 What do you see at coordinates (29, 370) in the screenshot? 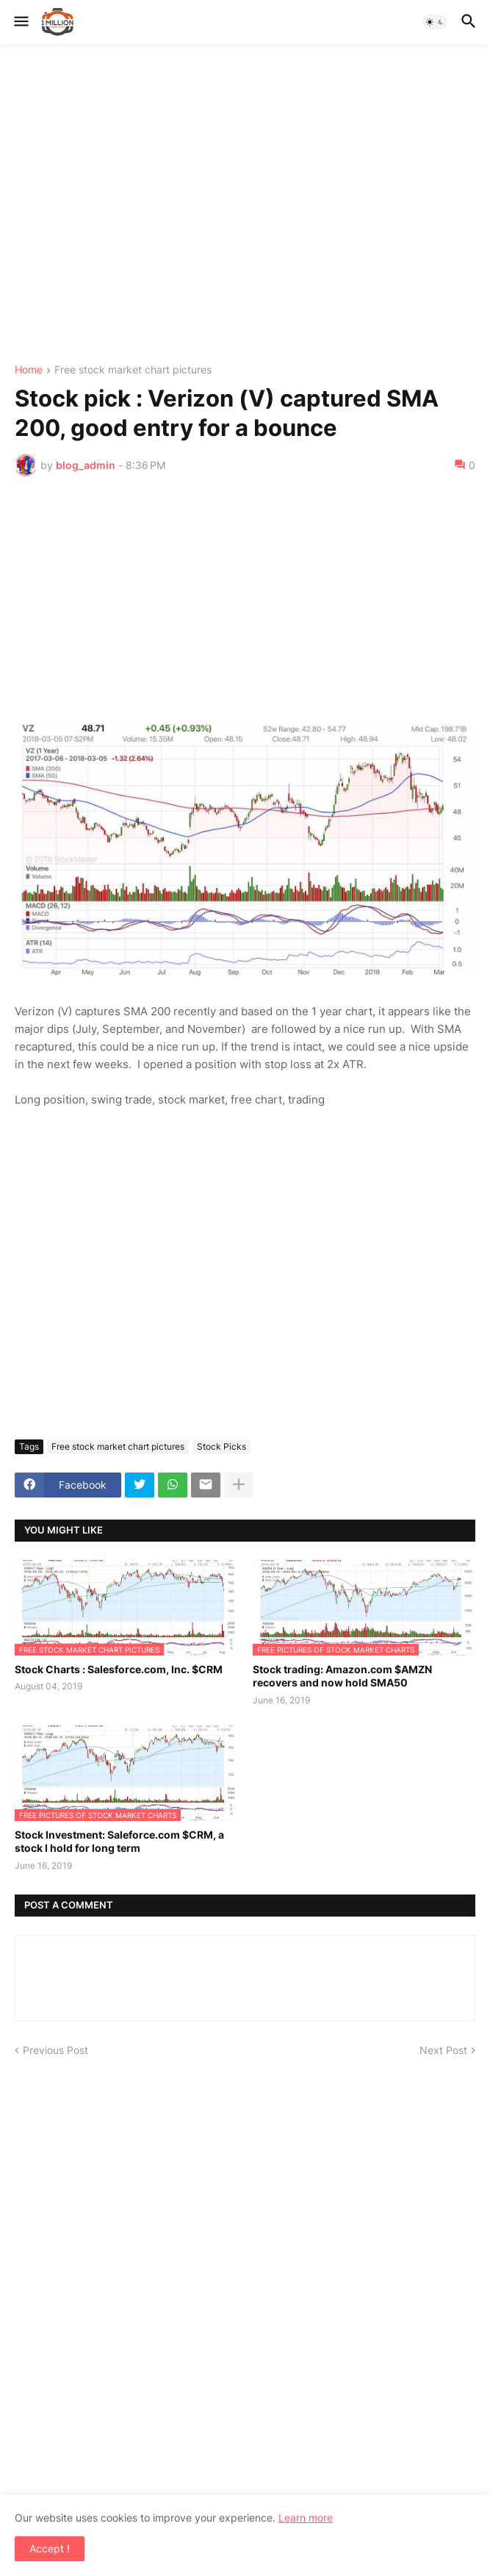
I see `Home` at bounding box center [29, 370].